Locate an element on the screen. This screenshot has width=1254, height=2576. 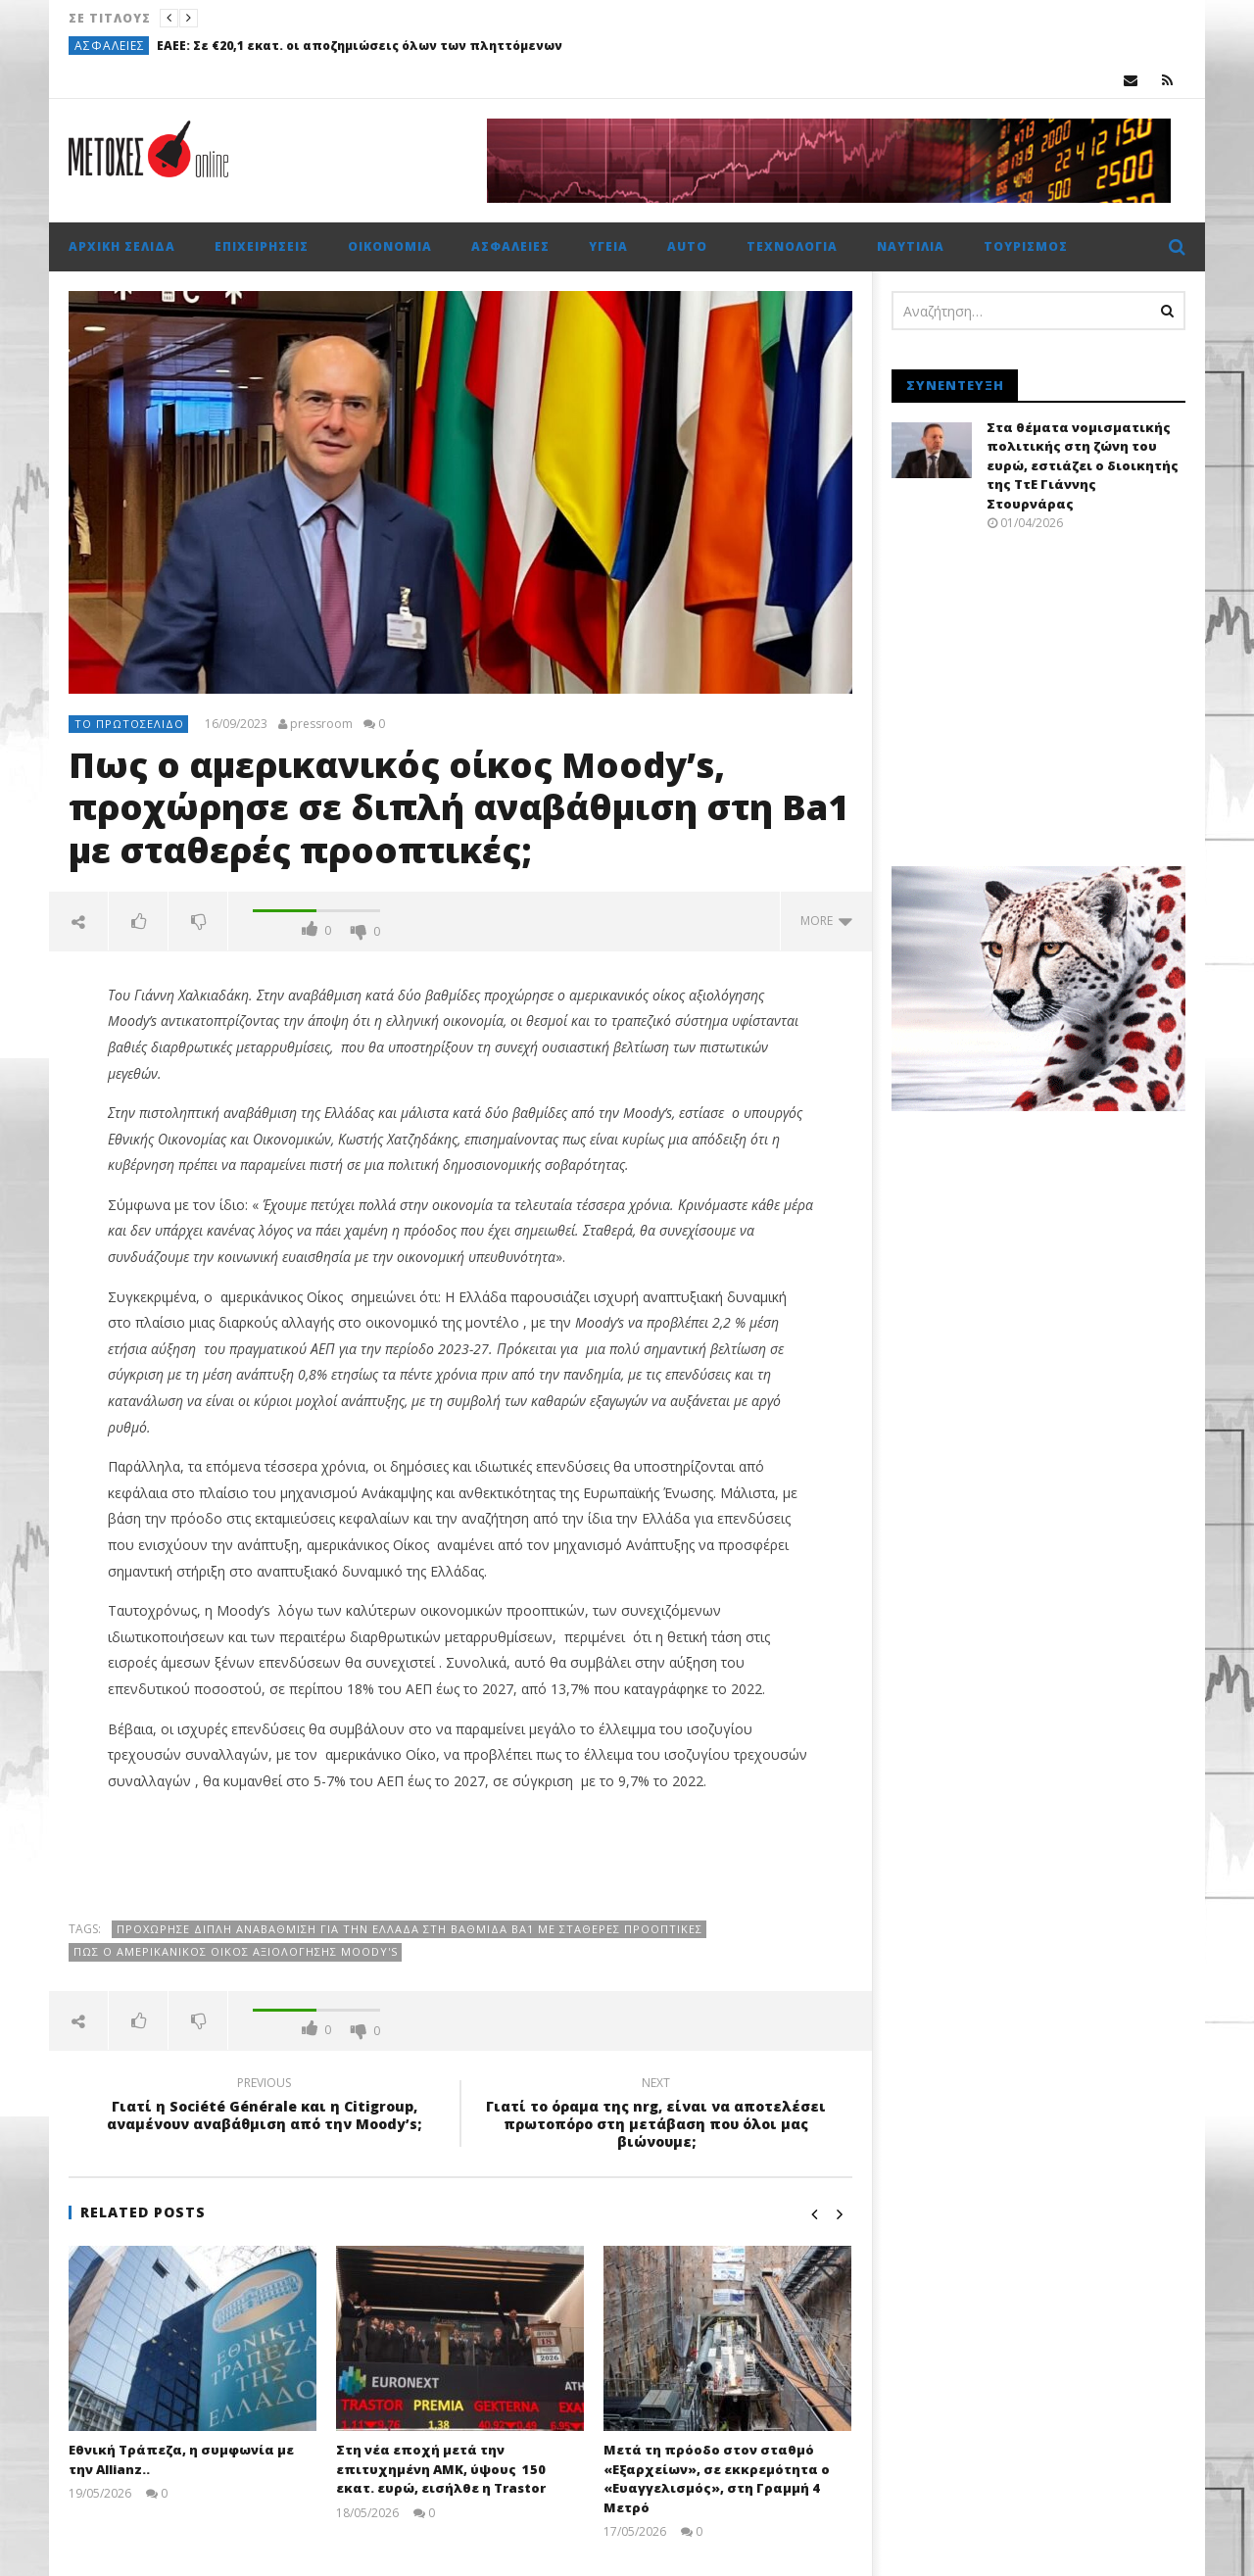
Τουρισμός is located at coordinates (1026, 246).